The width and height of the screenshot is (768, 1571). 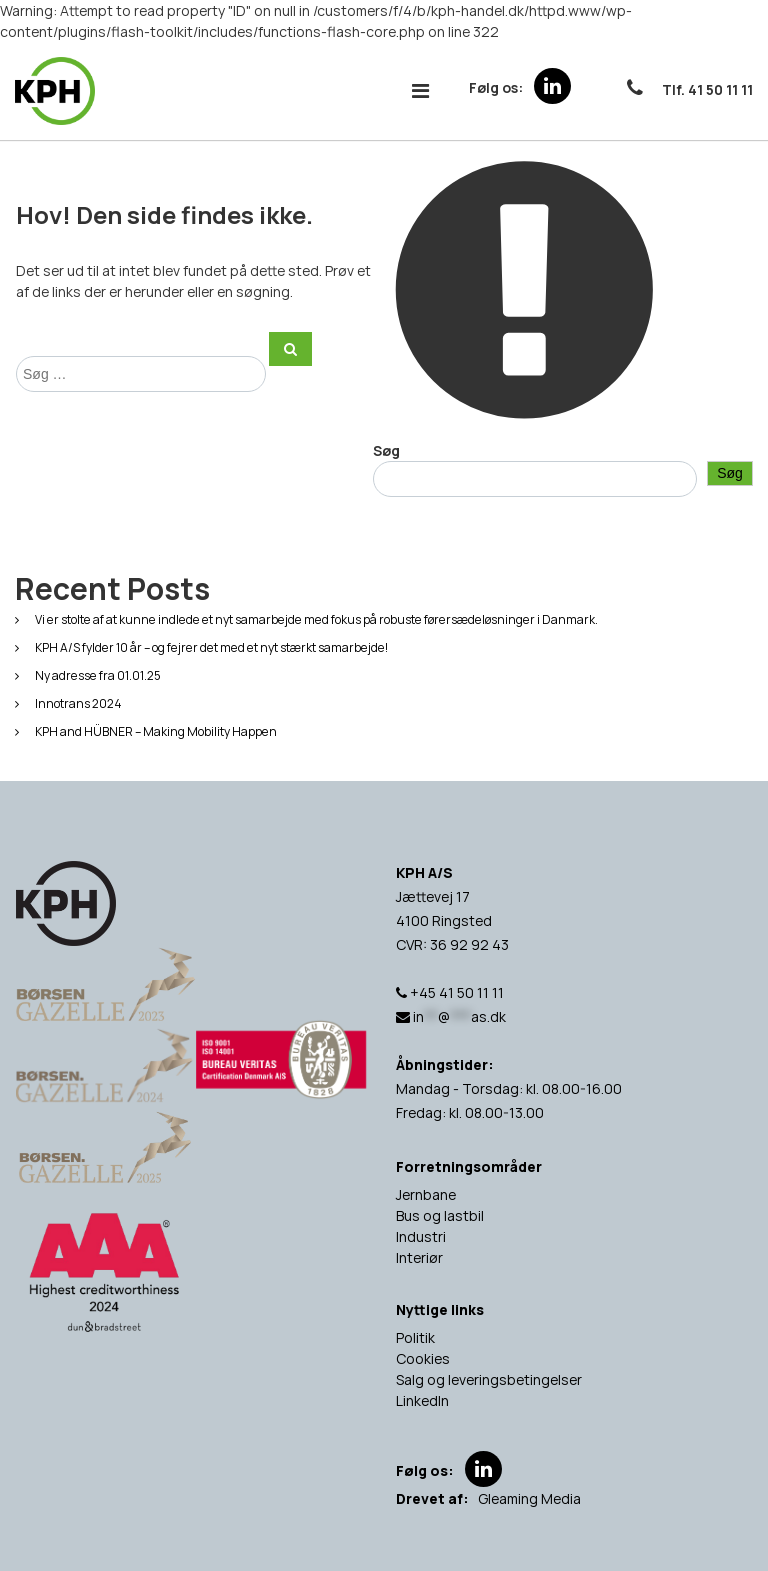 I want to click on Bus og lastbil, so click(x=440, y=1215).